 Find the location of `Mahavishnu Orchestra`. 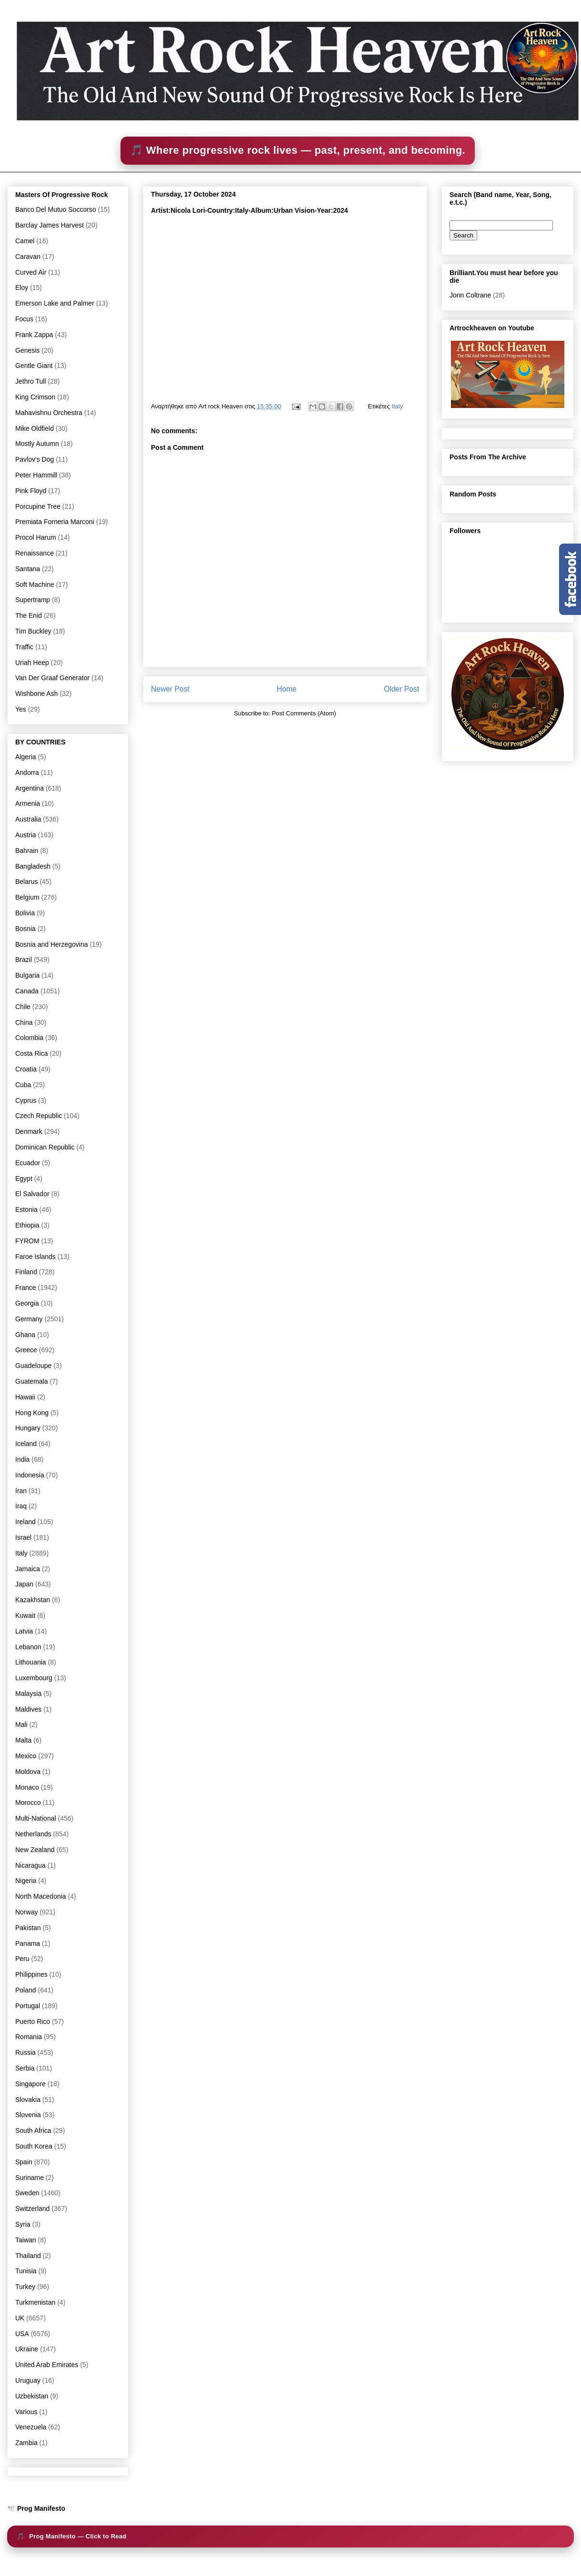

Mahavishnu Orchestra is located at coordinates (48, 412).